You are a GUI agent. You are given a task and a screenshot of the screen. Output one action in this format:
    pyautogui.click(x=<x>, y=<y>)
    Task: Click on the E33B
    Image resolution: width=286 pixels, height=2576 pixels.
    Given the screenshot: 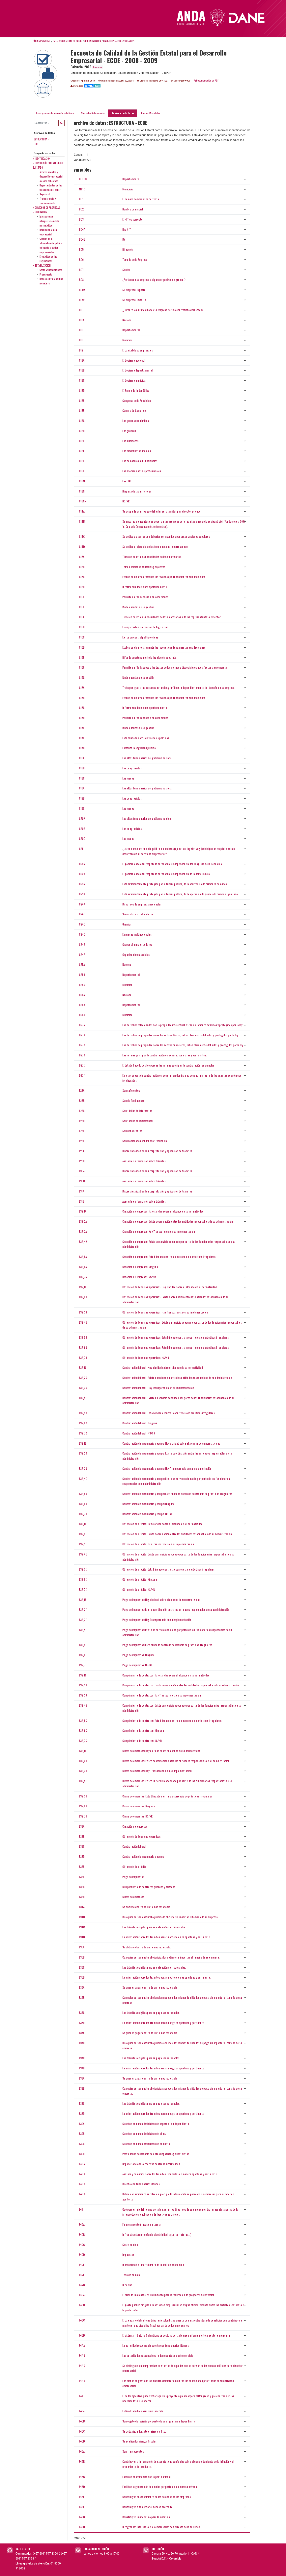 What is the action you would take?
    pyautogui.click(x=82, y=1834)
    